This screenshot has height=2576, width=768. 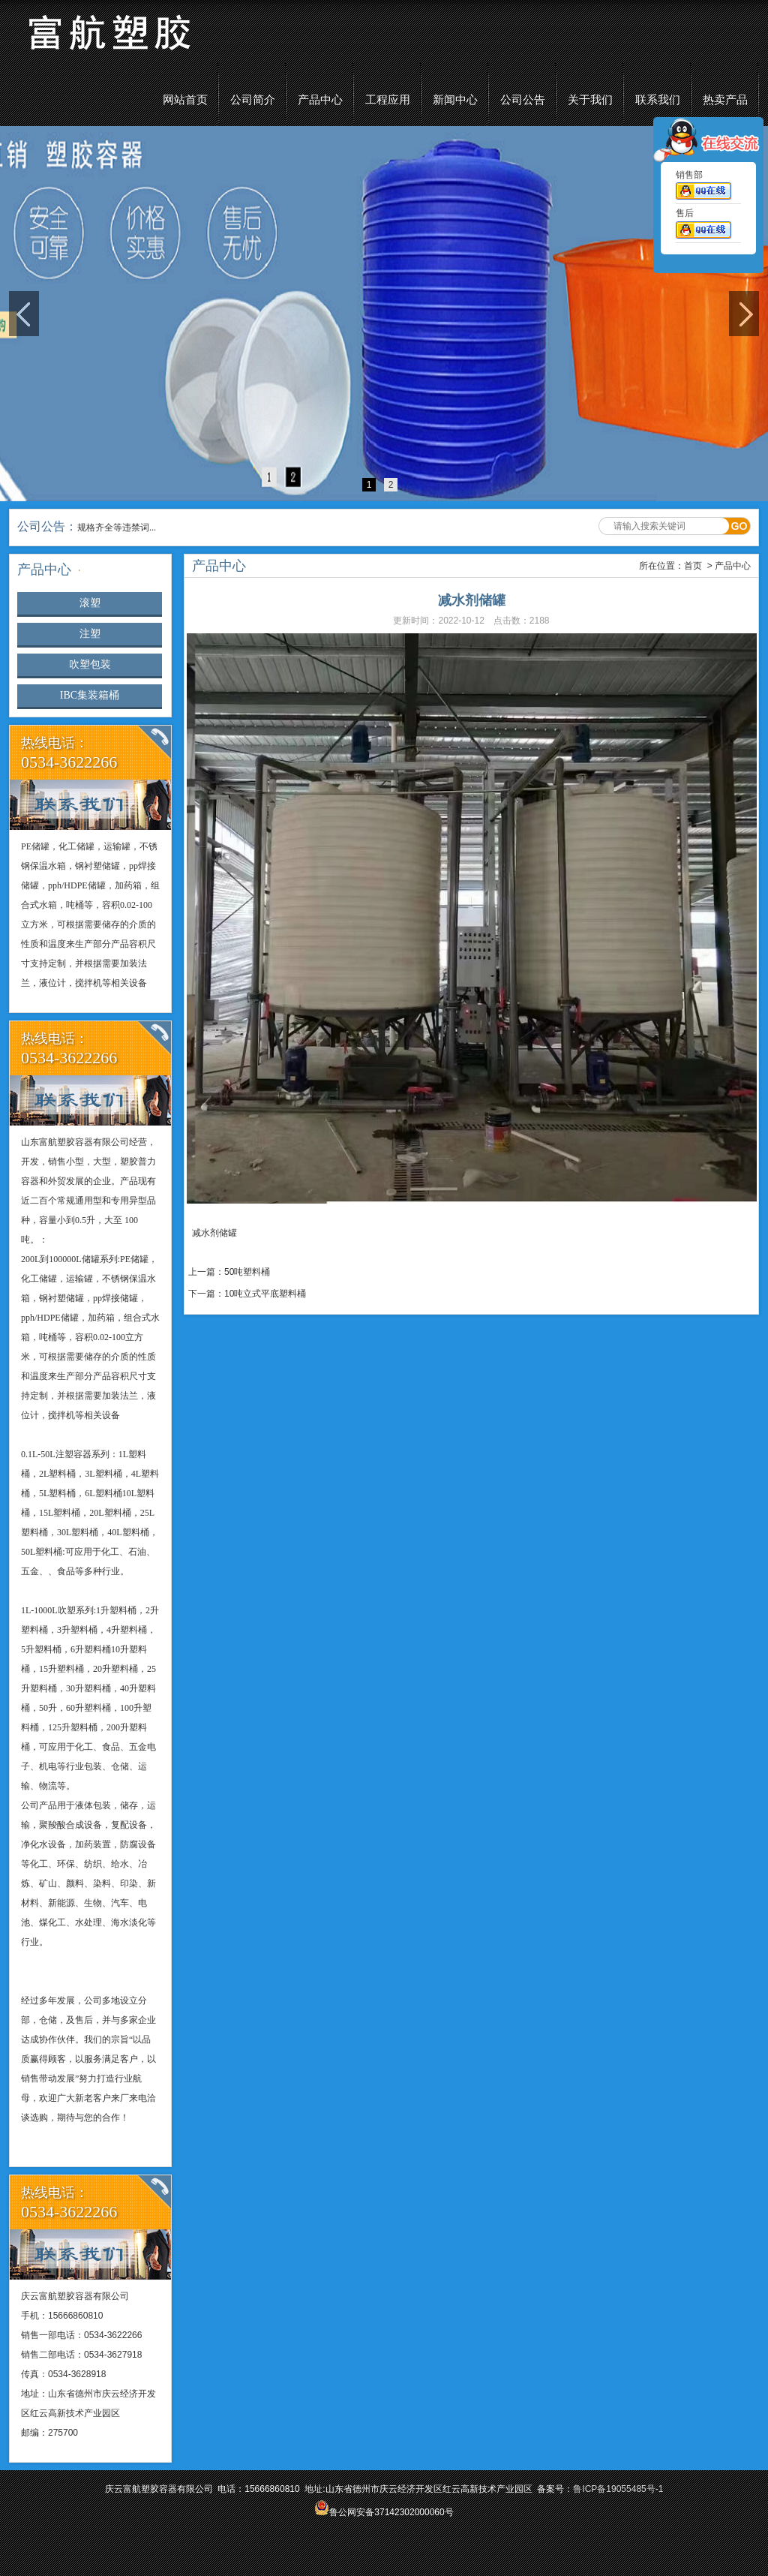 I want to click on 销售部, so click(x=703, y=187).